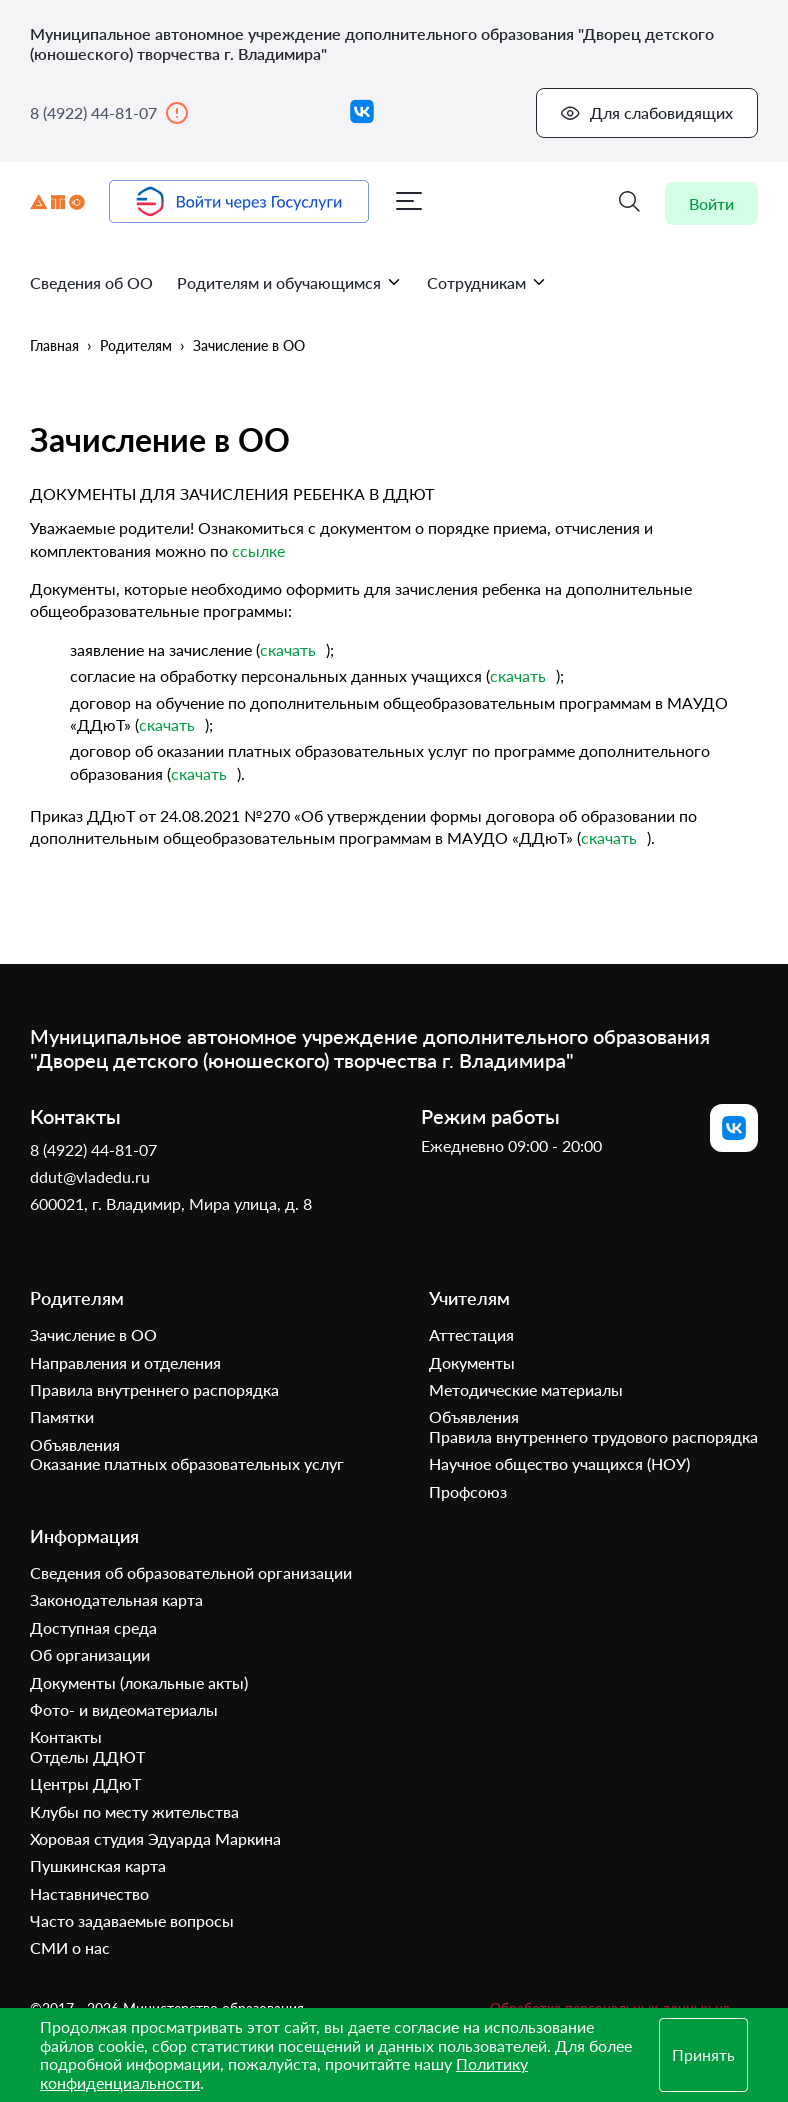 Image resolution: width=788 pixels, height=2102 pixels. What do you see at coordinates (109, 113) in the screenshot?
I see `8 (4922) 44-81-07` at bounding box center [109, 113].